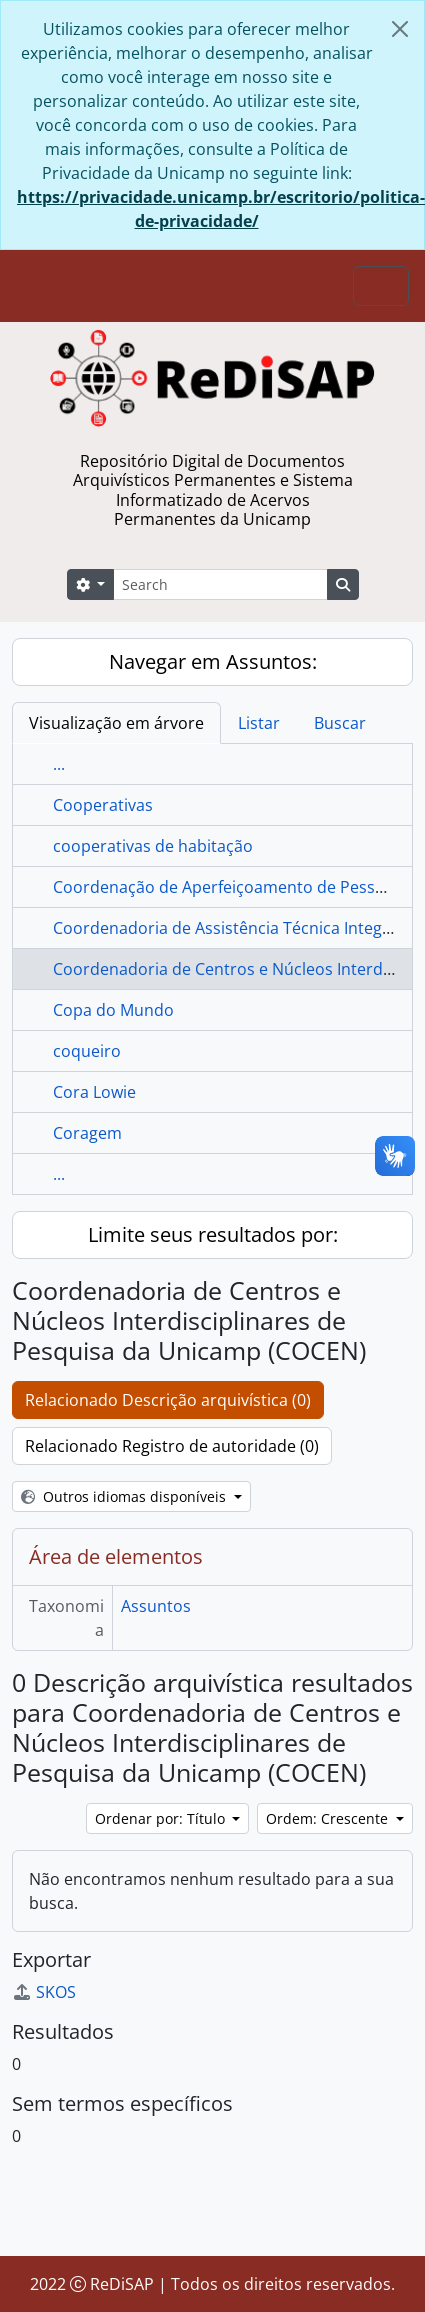  What do you see at coordinates (400, 29) in the screenshot?
I see `[Fechar]` at bounding box center [400, 29].